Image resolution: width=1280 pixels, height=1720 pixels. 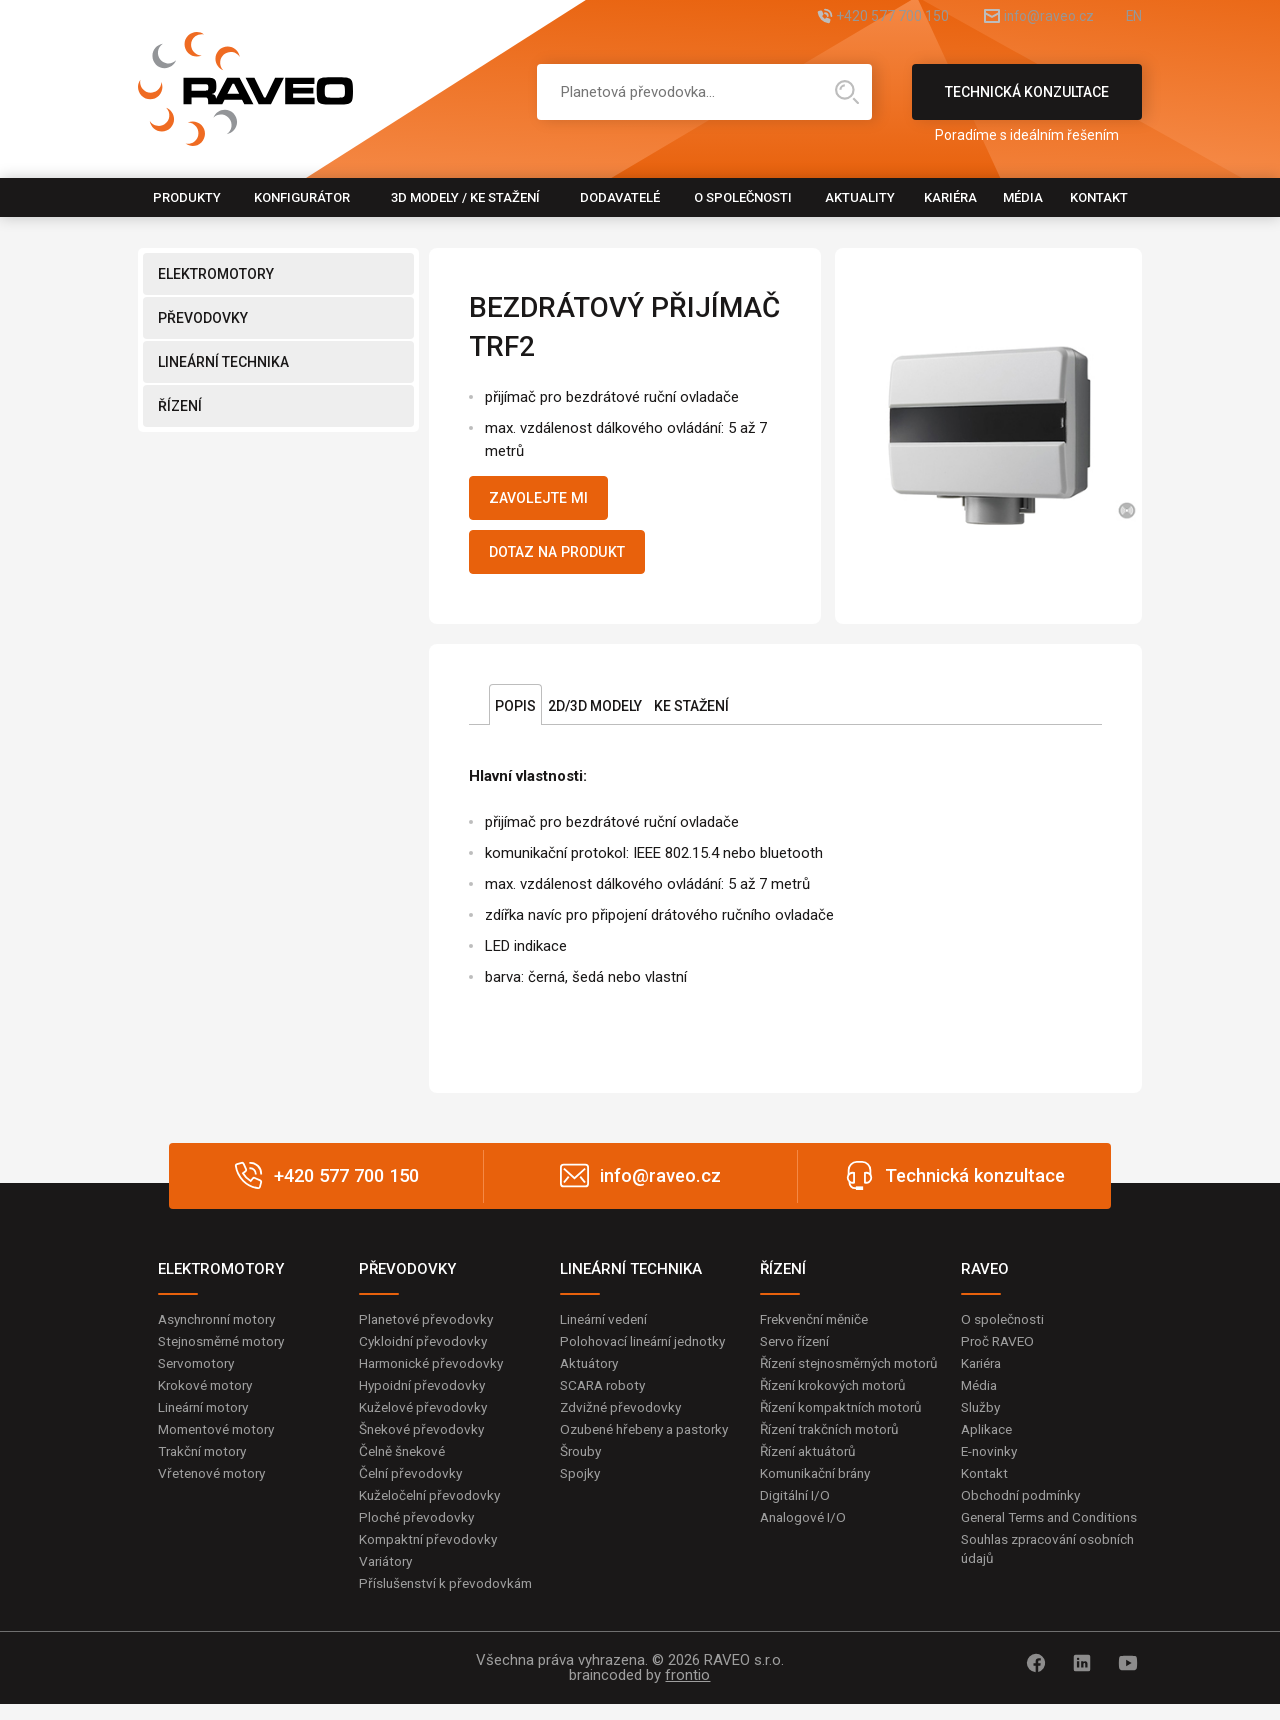 What do you see at coordinates (449, 1598) in the screenshot?
I see `Příslušenství k převodovkám` at bounding box center [449, 1598].